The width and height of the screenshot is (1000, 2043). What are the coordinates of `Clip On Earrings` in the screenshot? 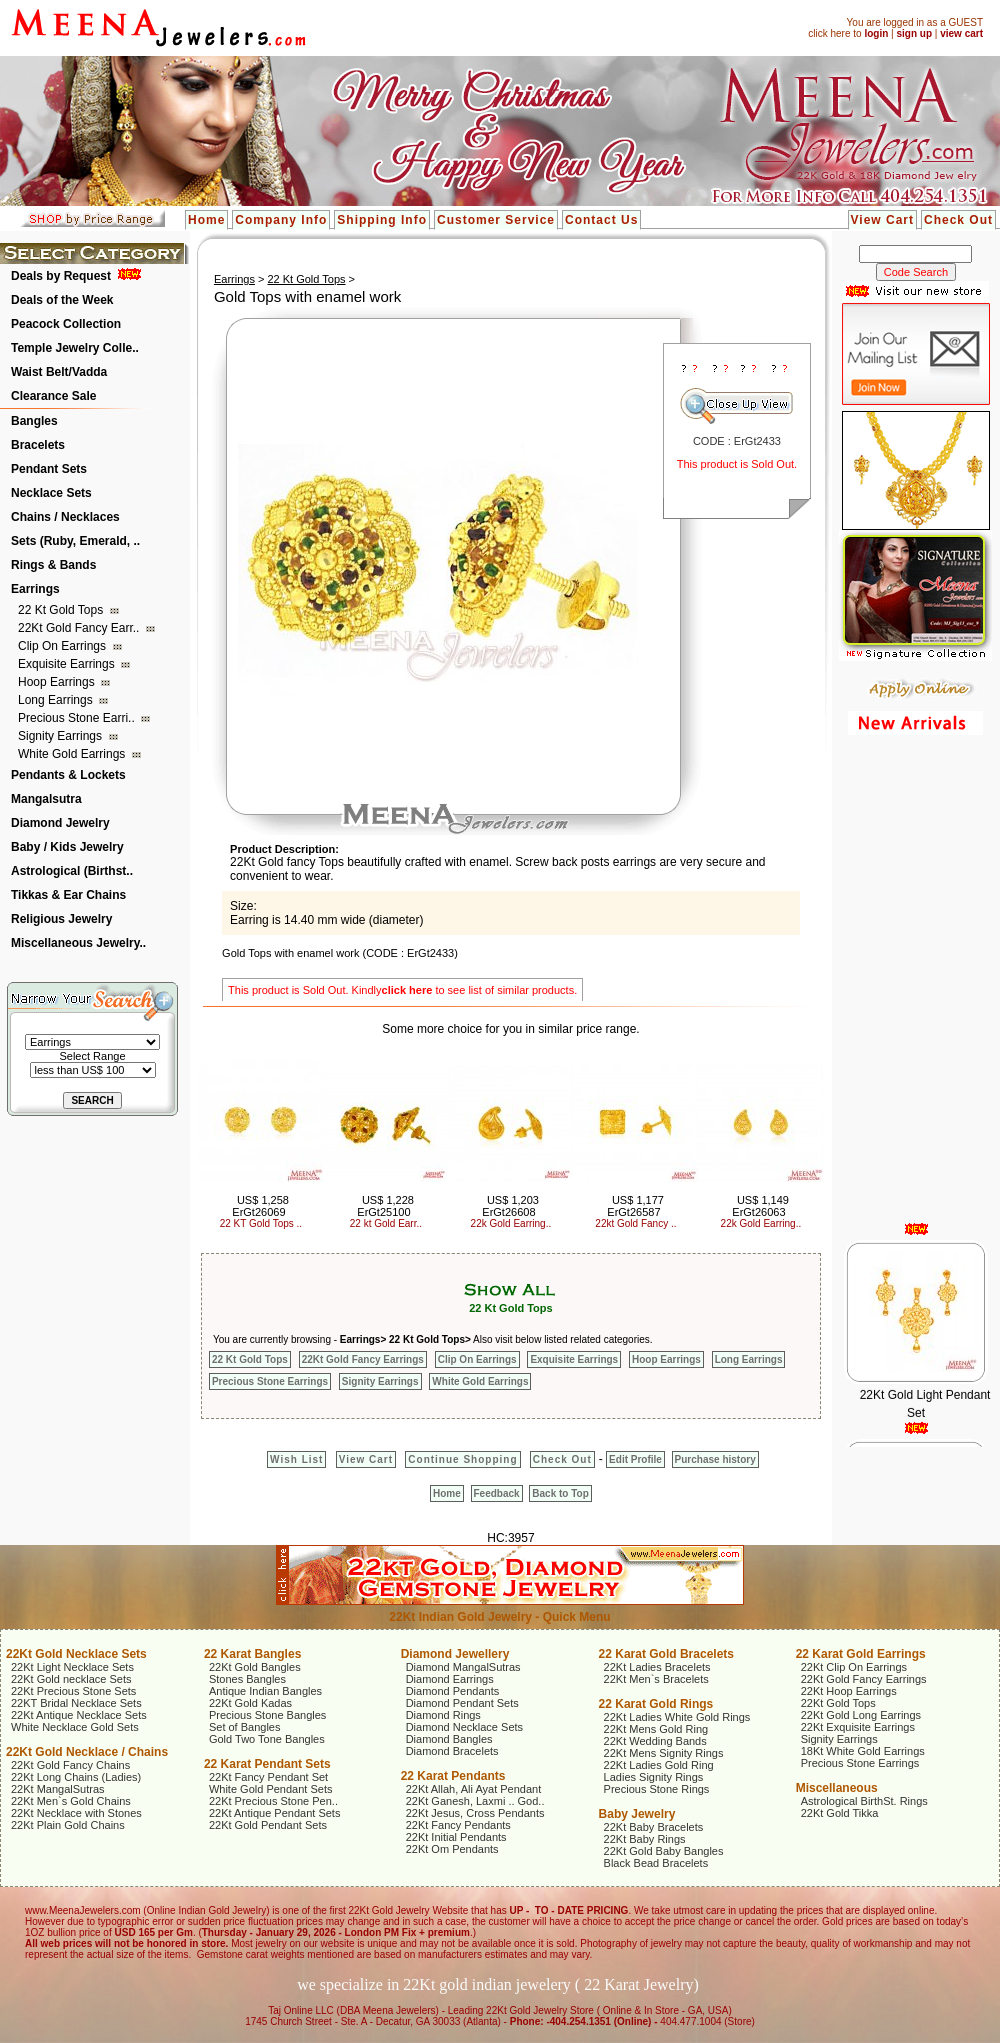 It's located at (63, 646).